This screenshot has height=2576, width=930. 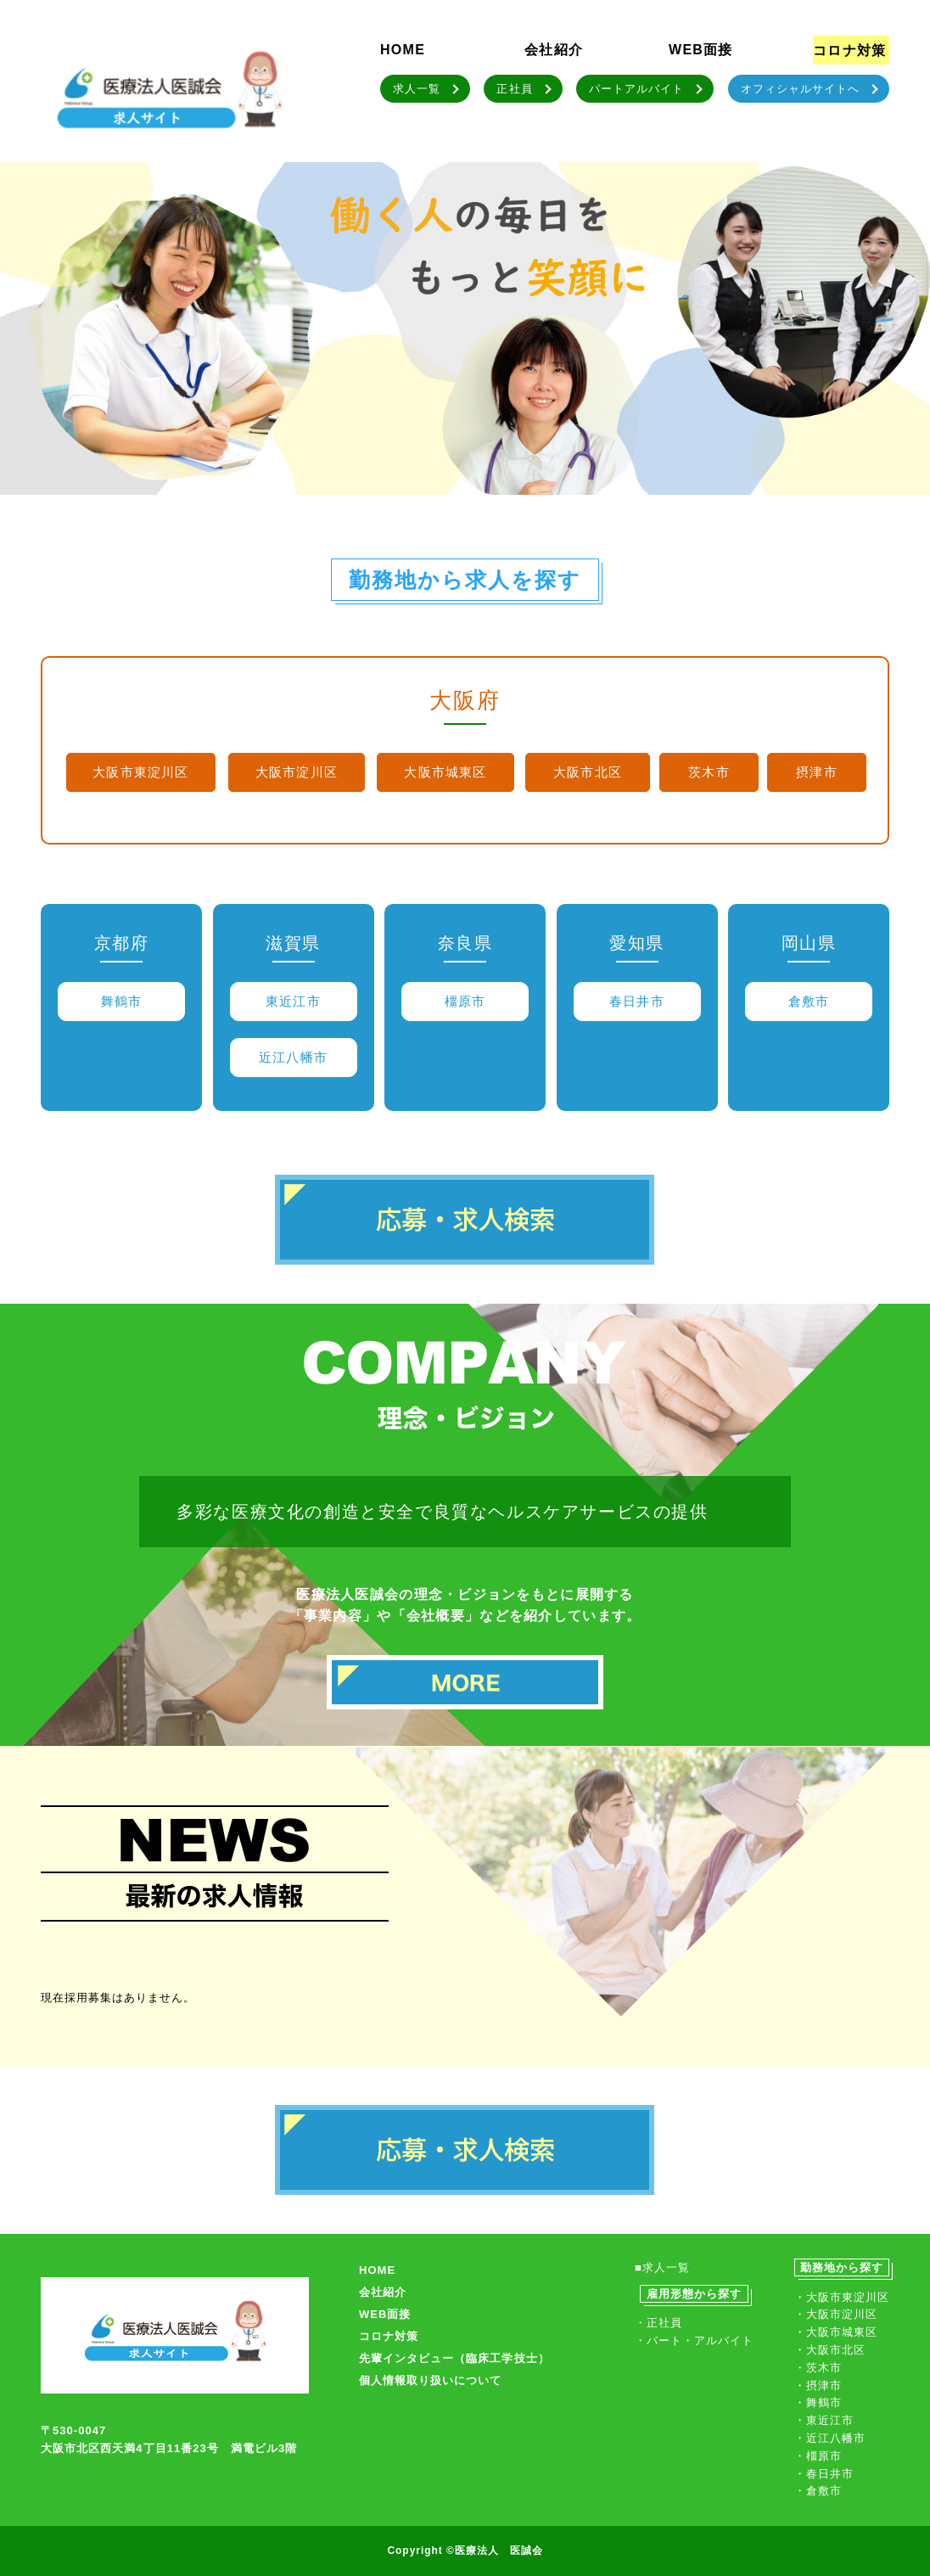 What do you see at coordinates (658, 2322) in the screenshot?
I see `・正社員` at bounding box center [658, 2322].